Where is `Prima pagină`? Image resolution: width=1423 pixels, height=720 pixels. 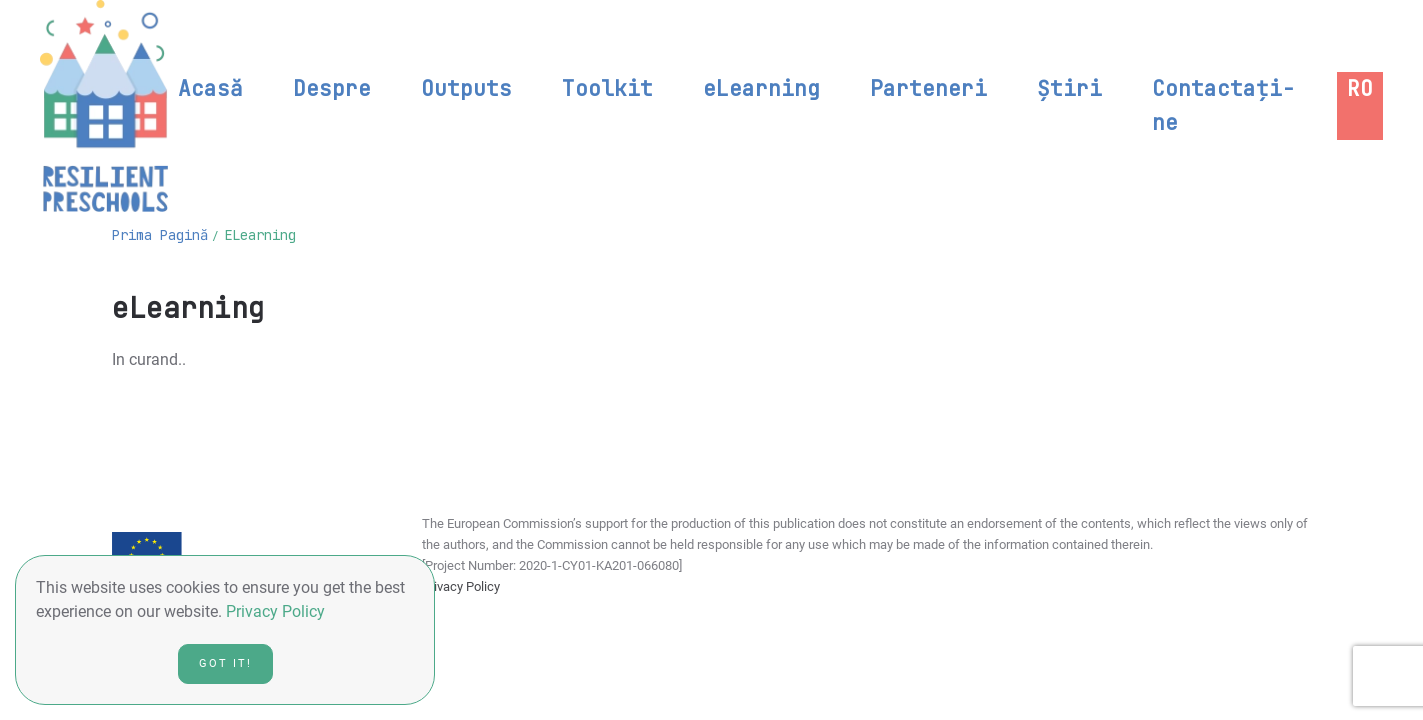
Prima pagină is located at coordinates (160, 235).